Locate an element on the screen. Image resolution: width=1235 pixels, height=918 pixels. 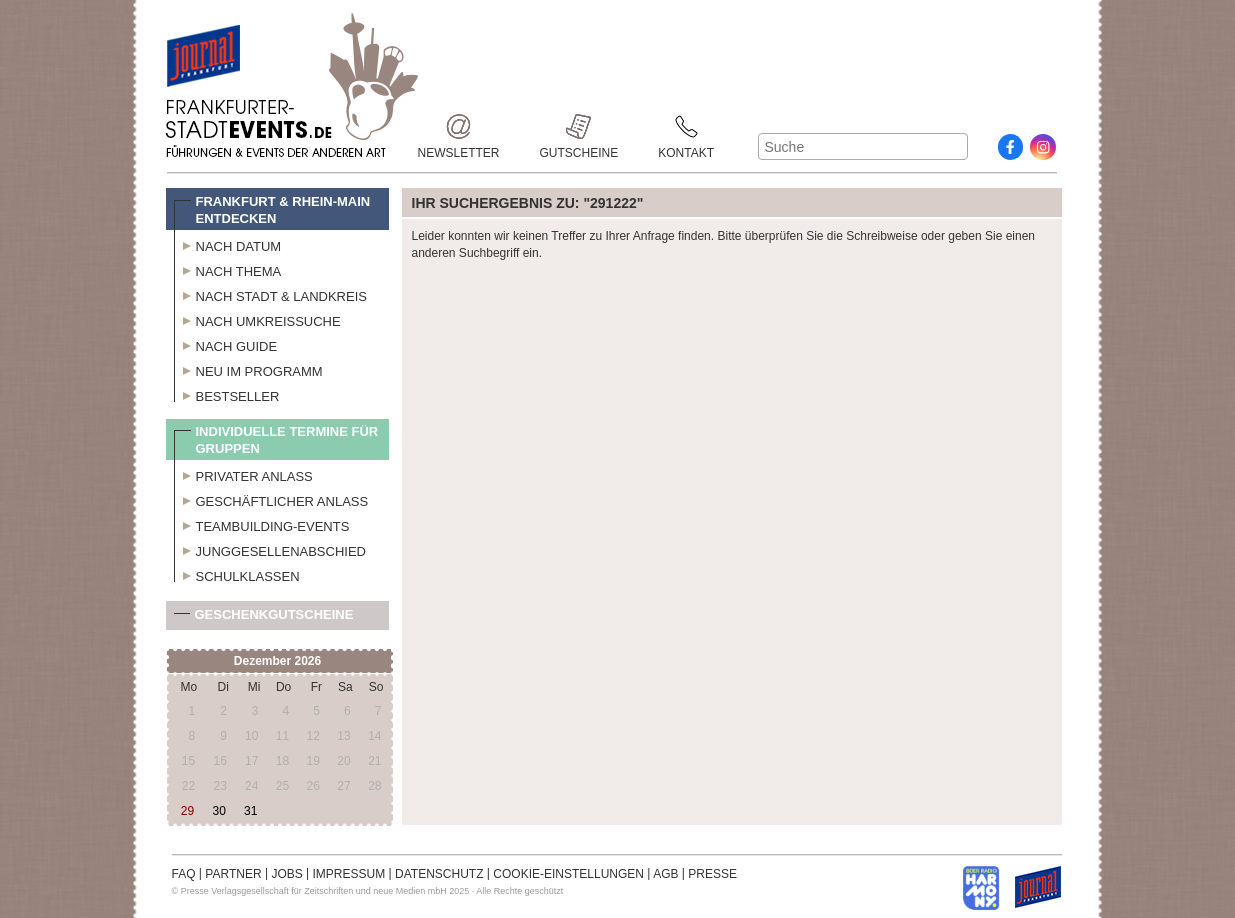
FAQ is located at coordinates (184, 874).